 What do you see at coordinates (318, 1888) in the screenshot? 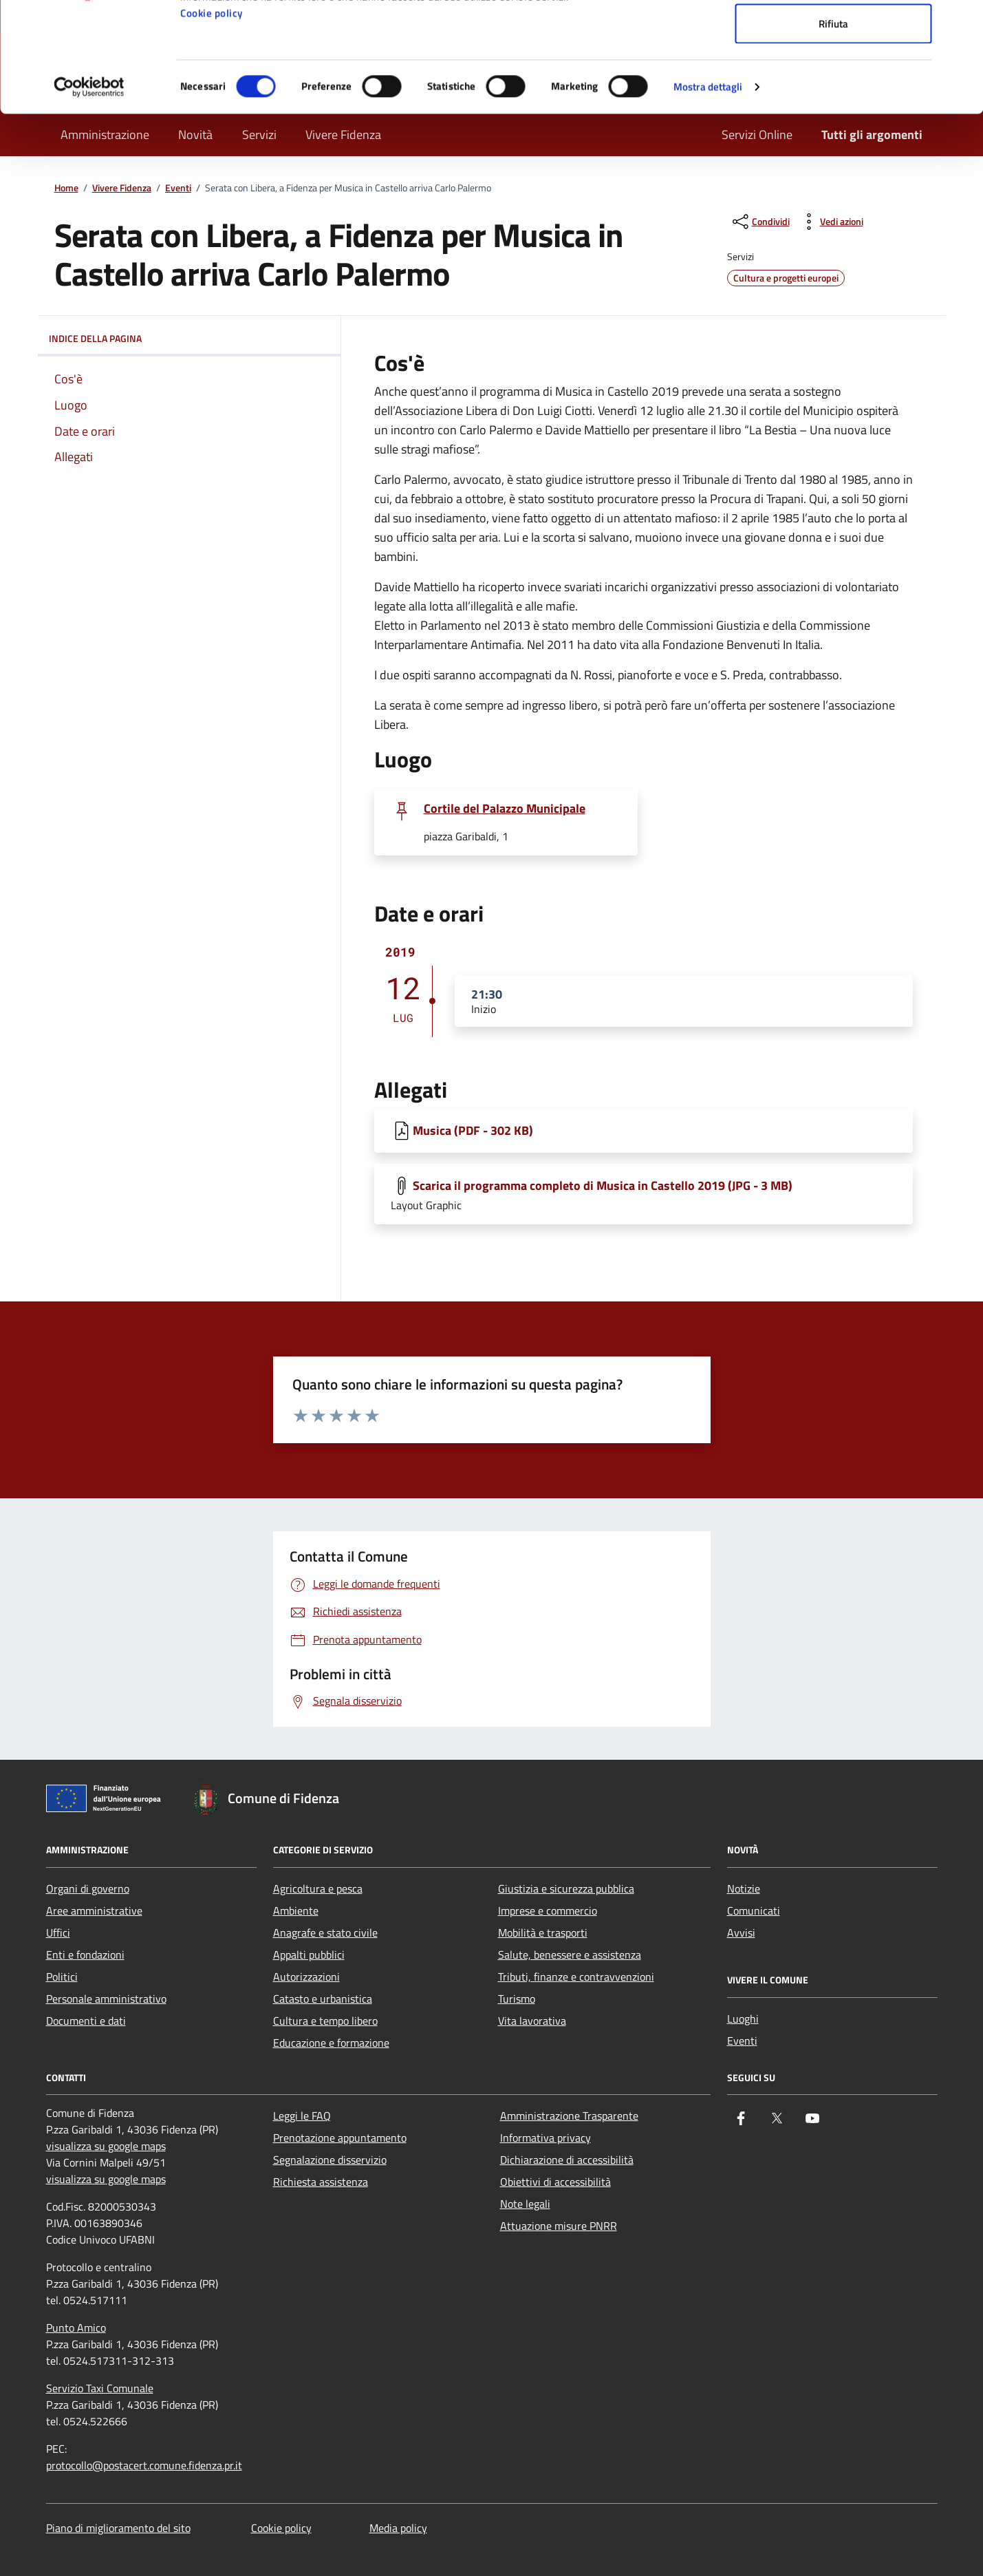
I see `Agricoltura e pesca` at bounding box center [318, 1888].